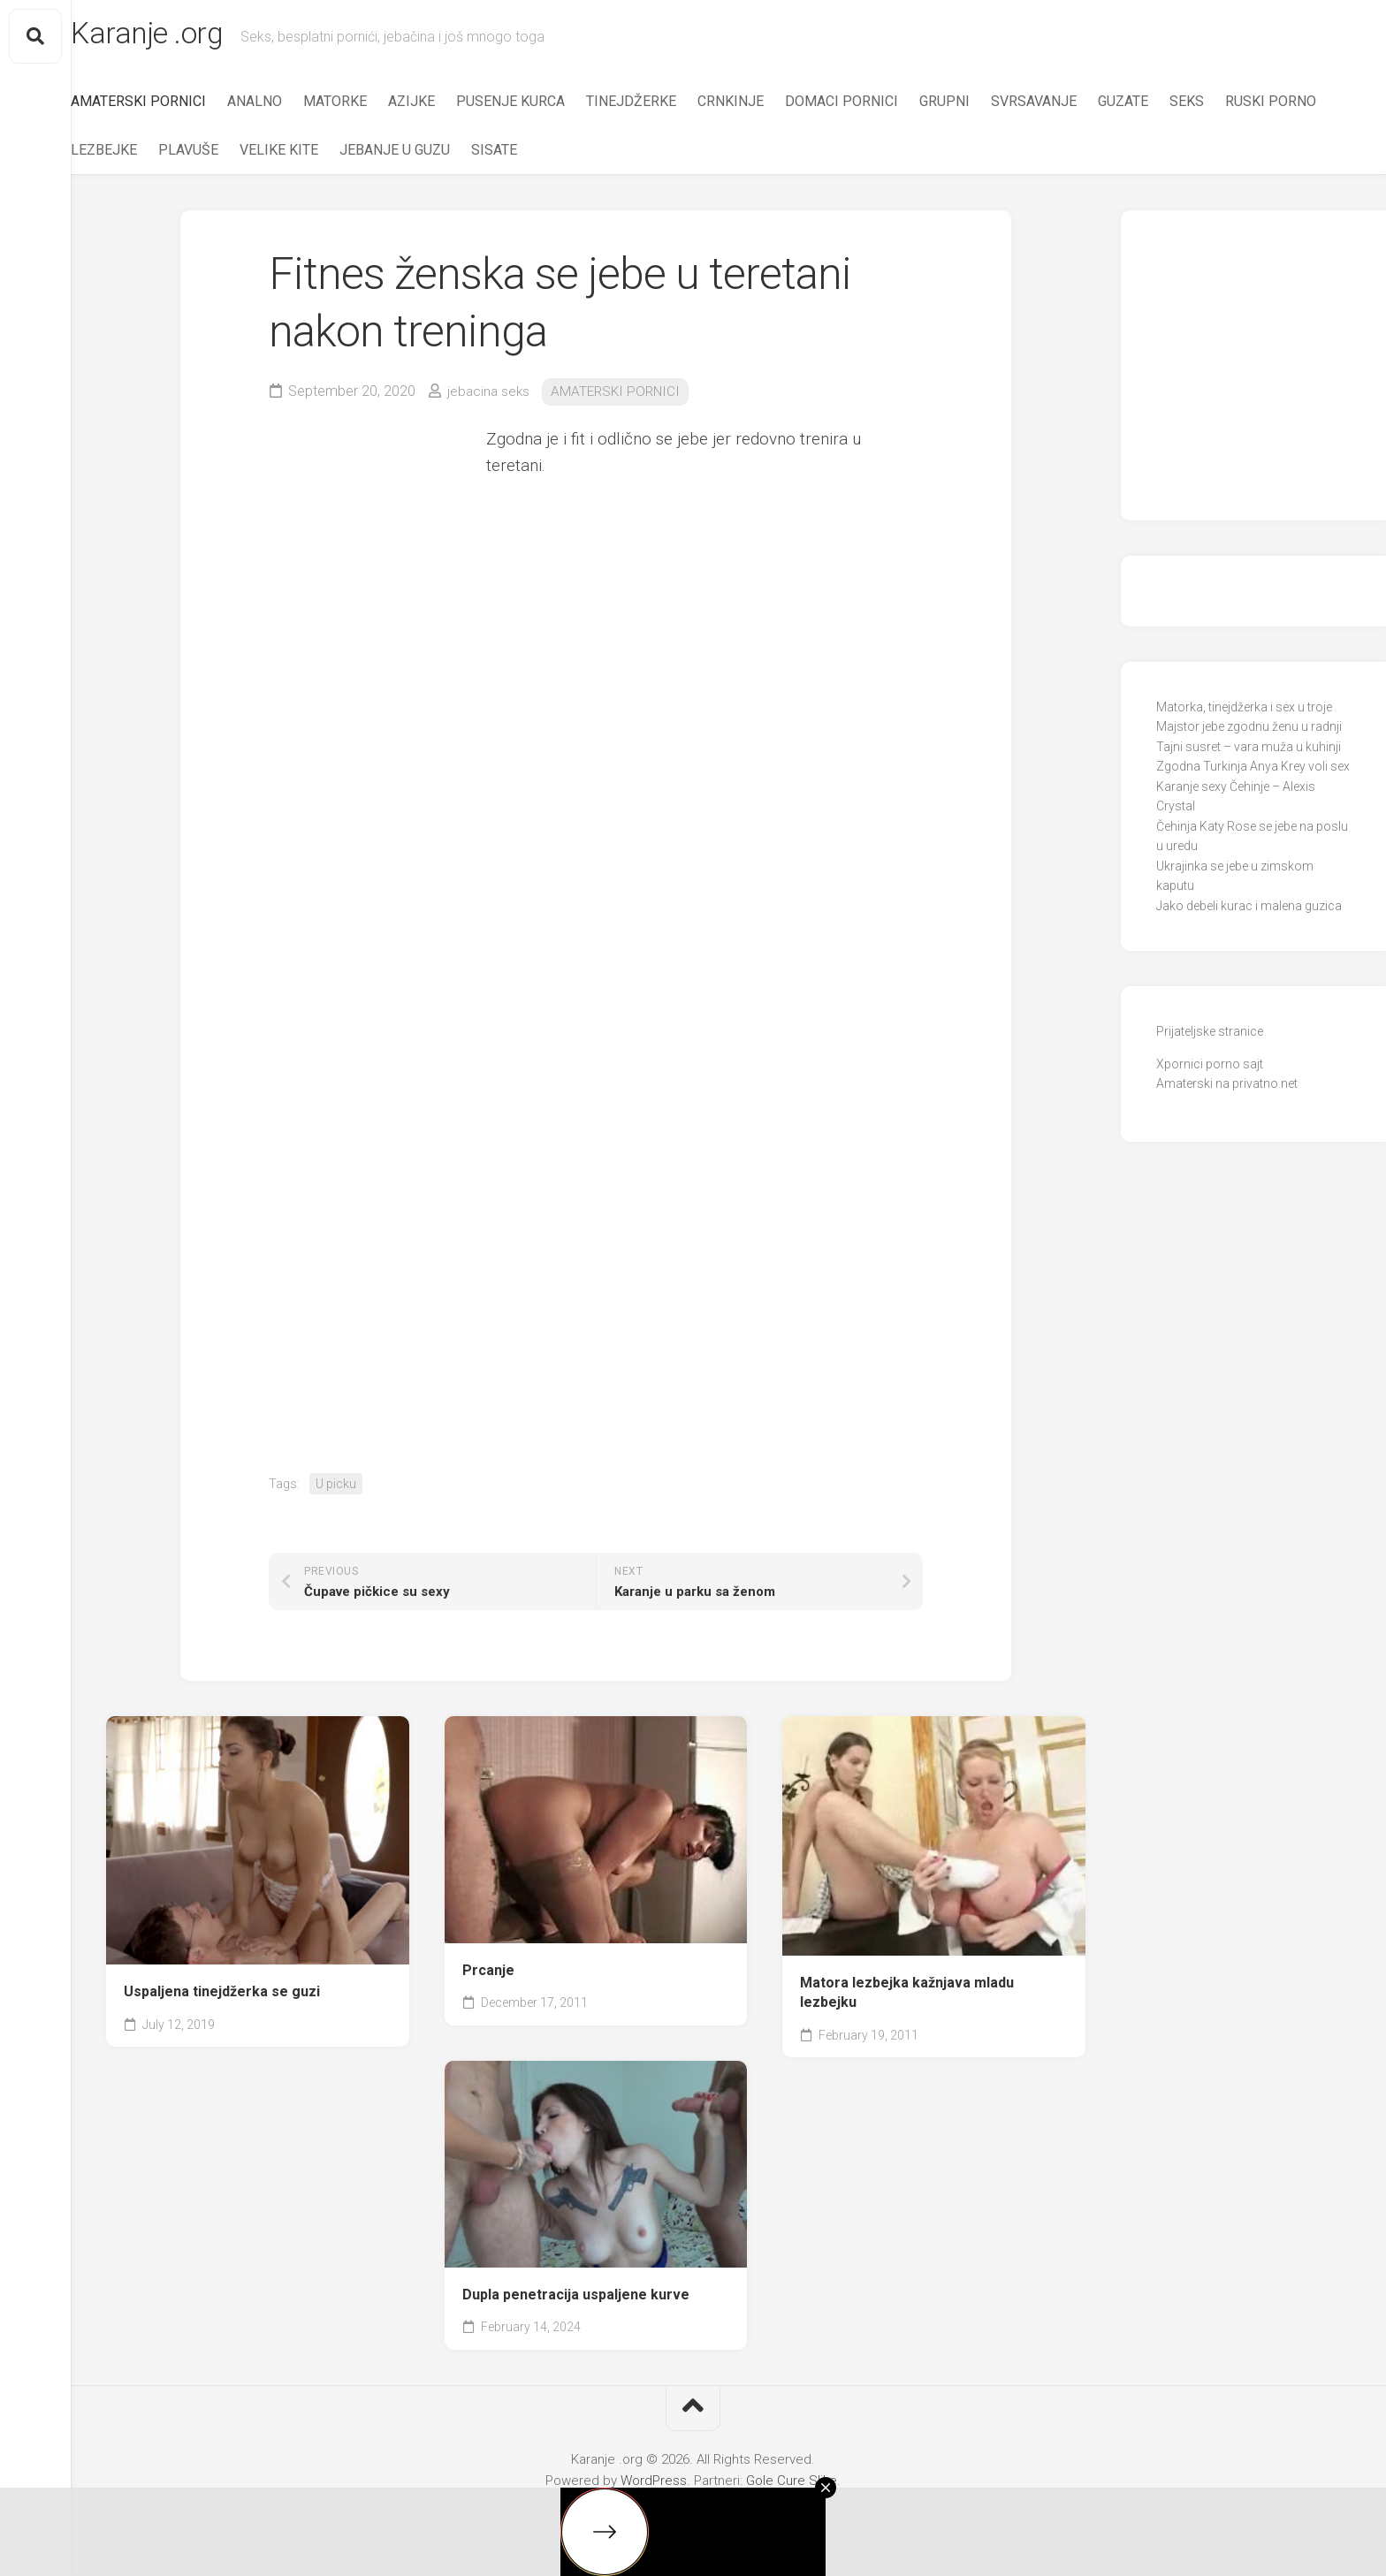 Image resolution: width=1386 pixels, height=2576 pixels. I want to click on SISATE, so click(642, 155).